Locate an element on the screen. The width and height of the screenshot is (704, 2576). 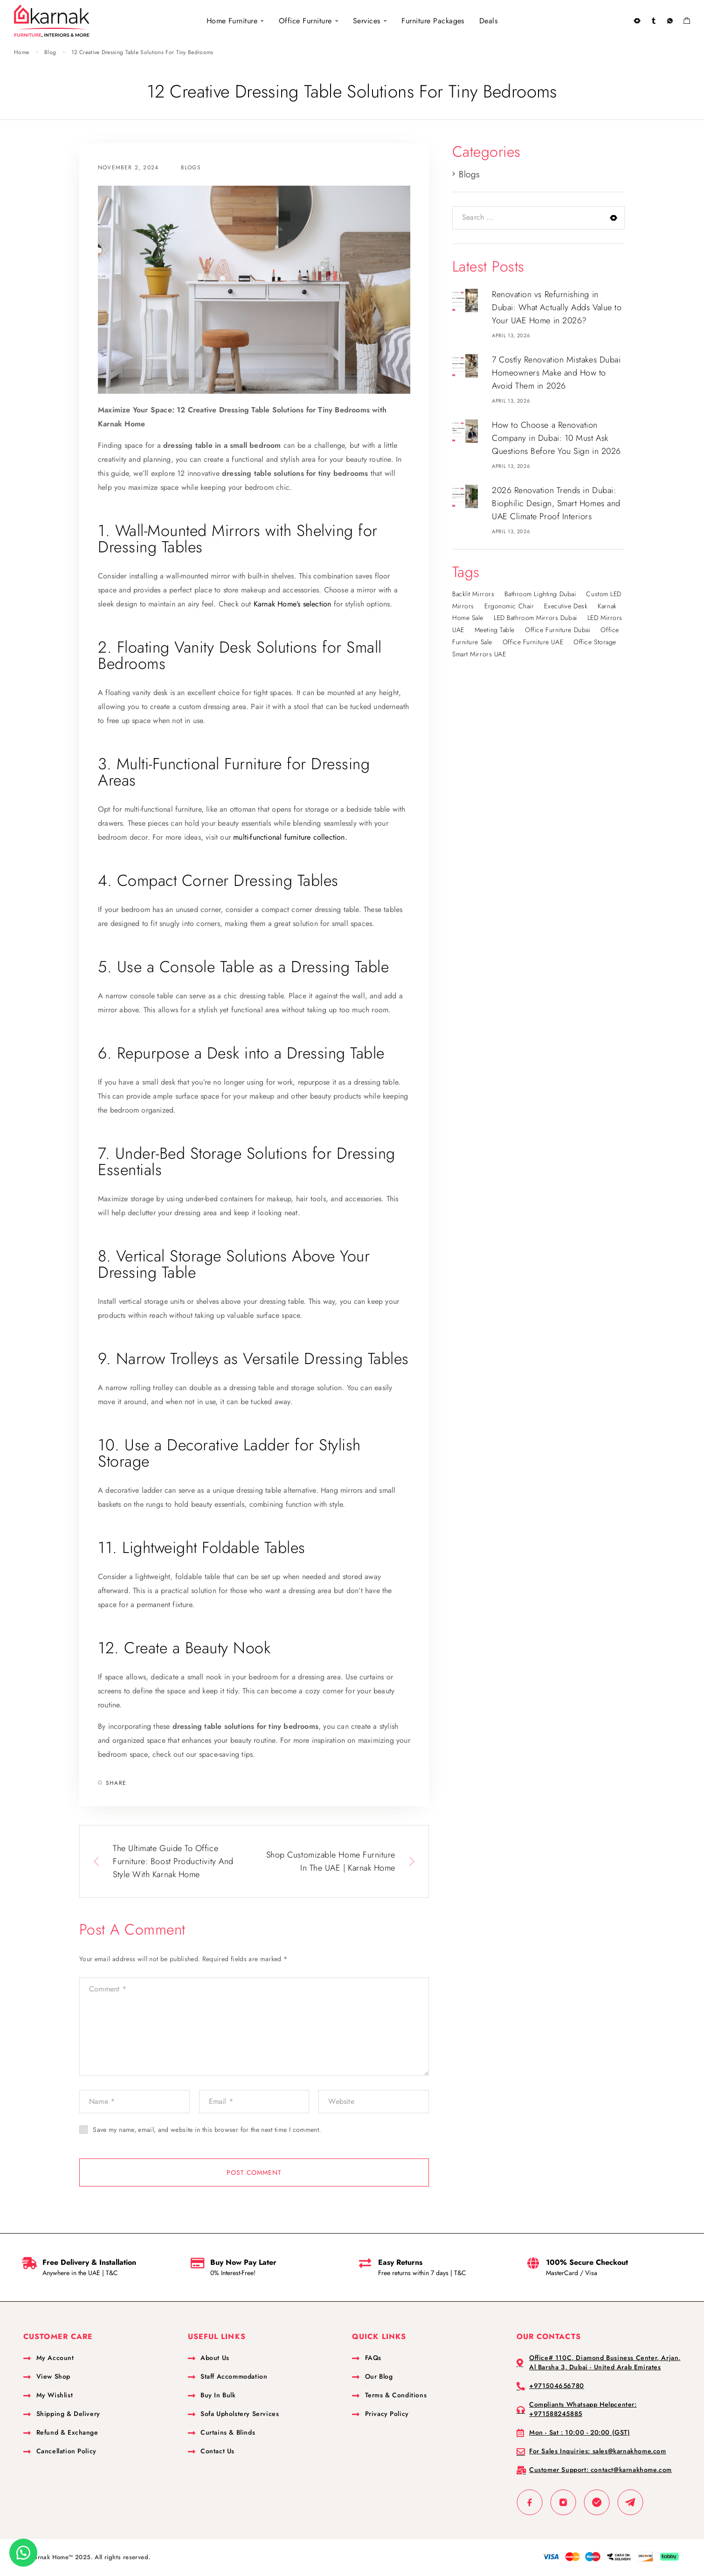
Ergonomic Chair [Ergonomic Chair (1 item)] is located at coordinates (509, 606).